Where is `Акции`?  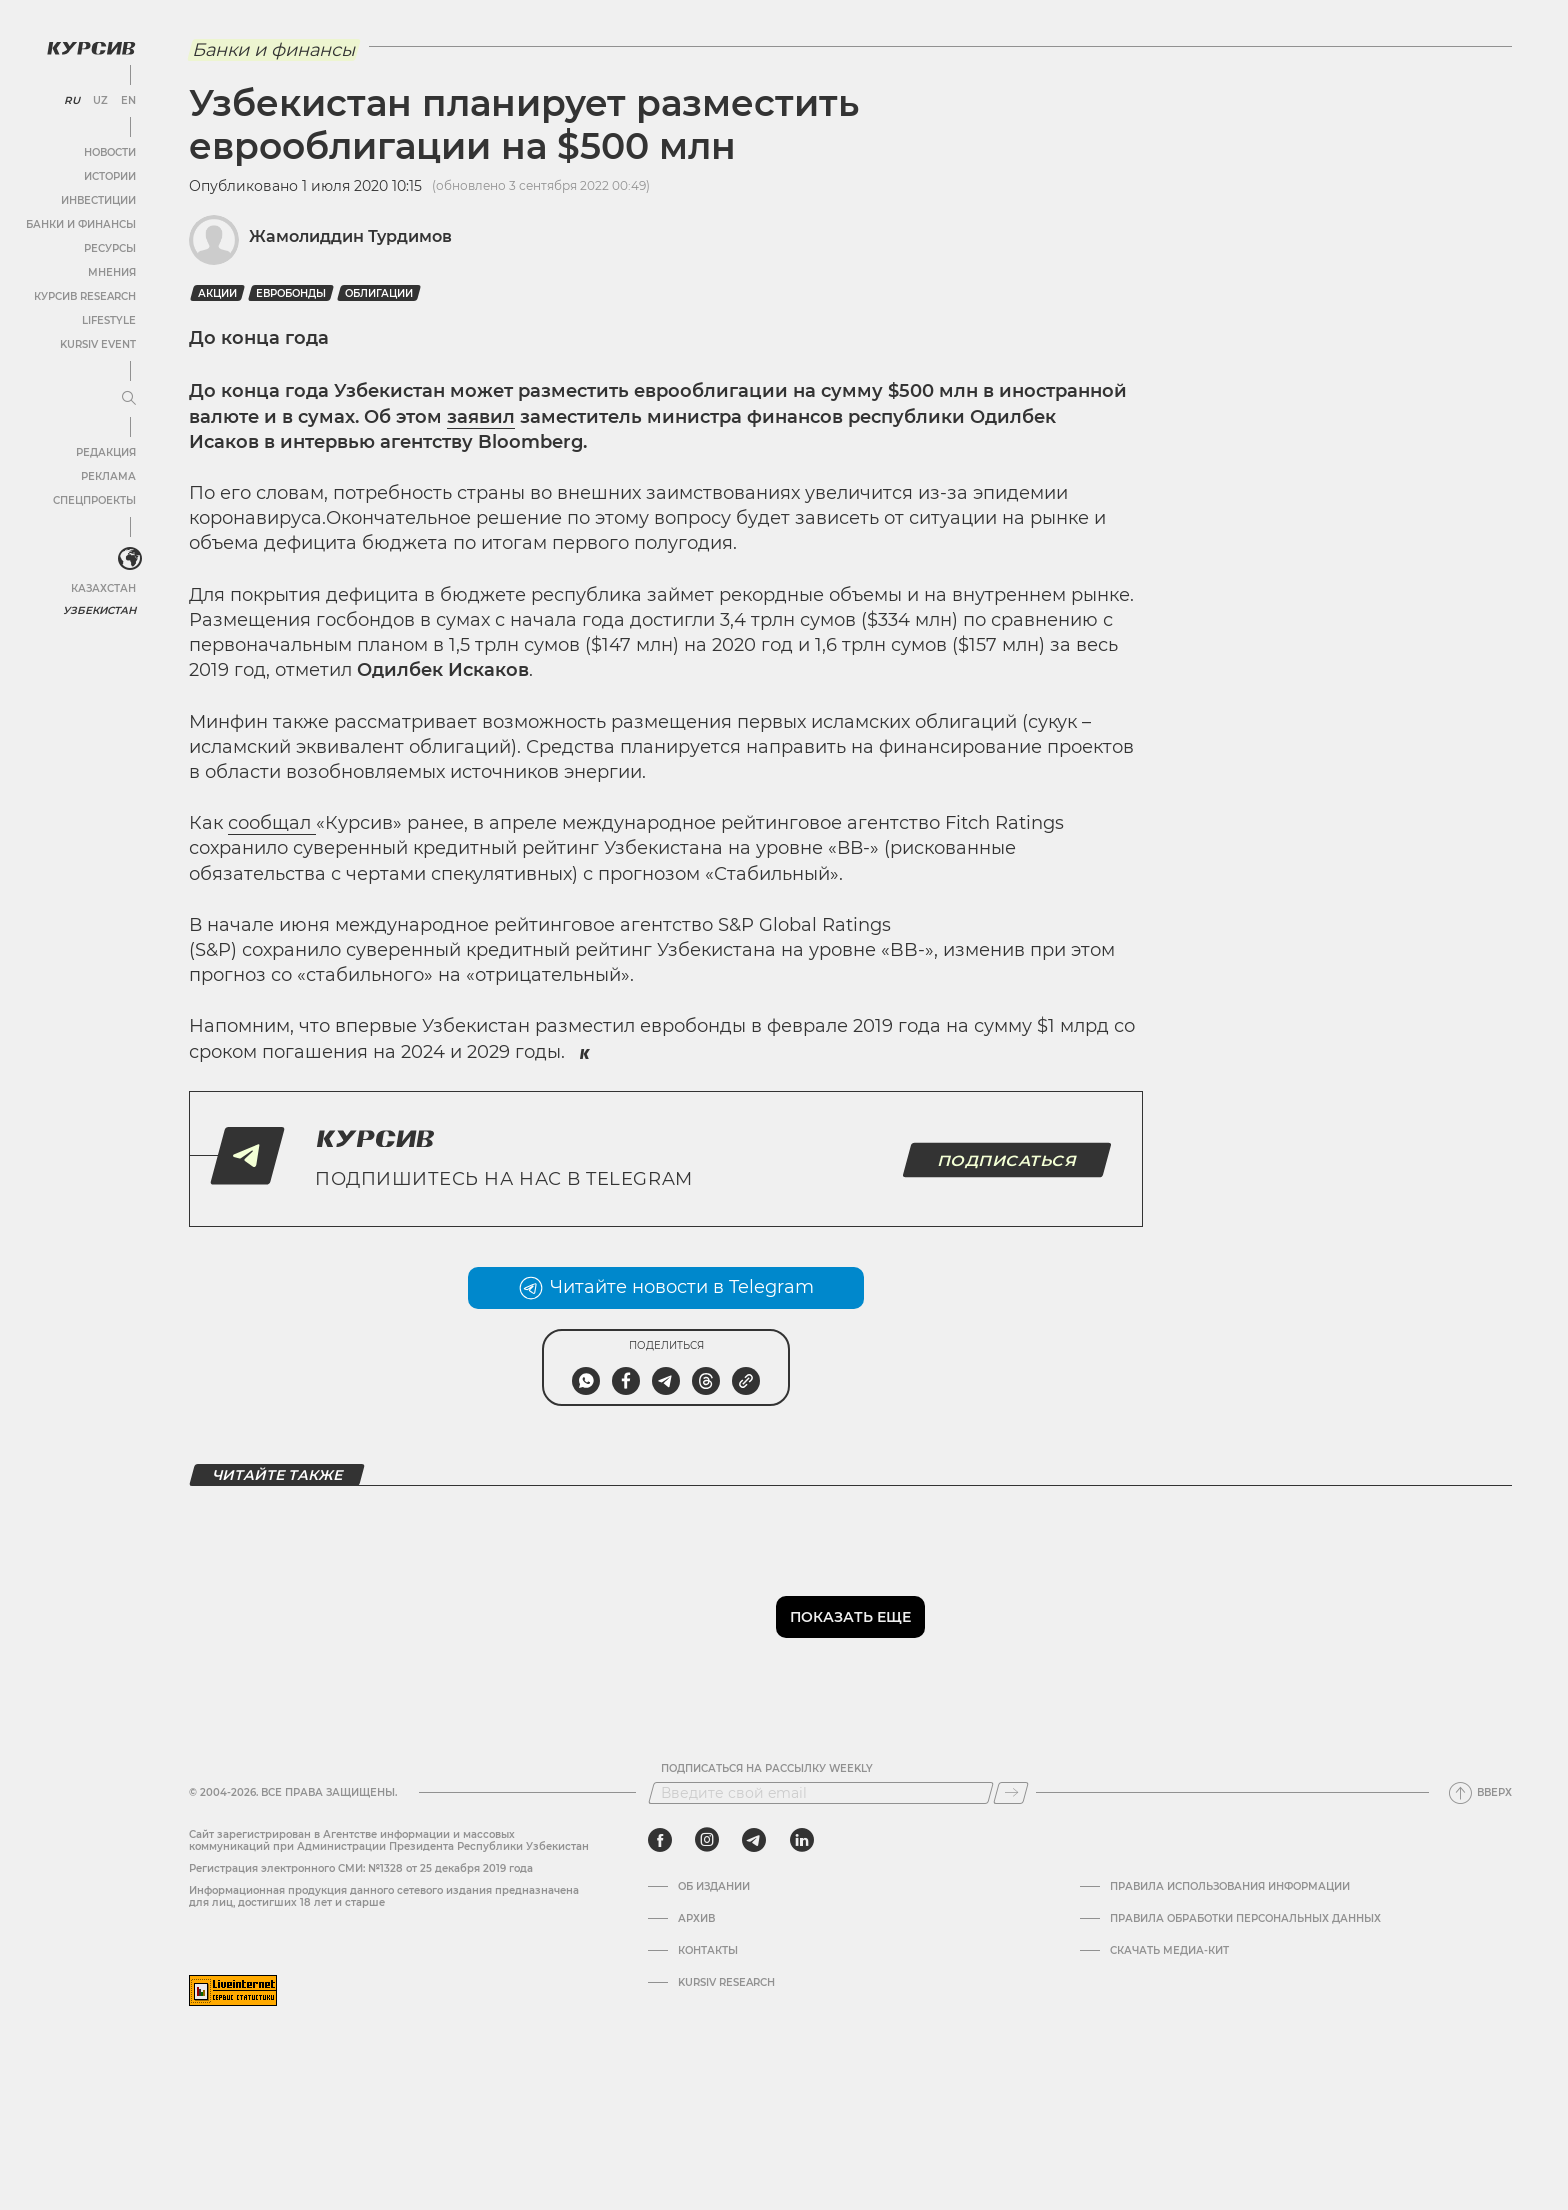 Акции is located at coordinates (217, 293).